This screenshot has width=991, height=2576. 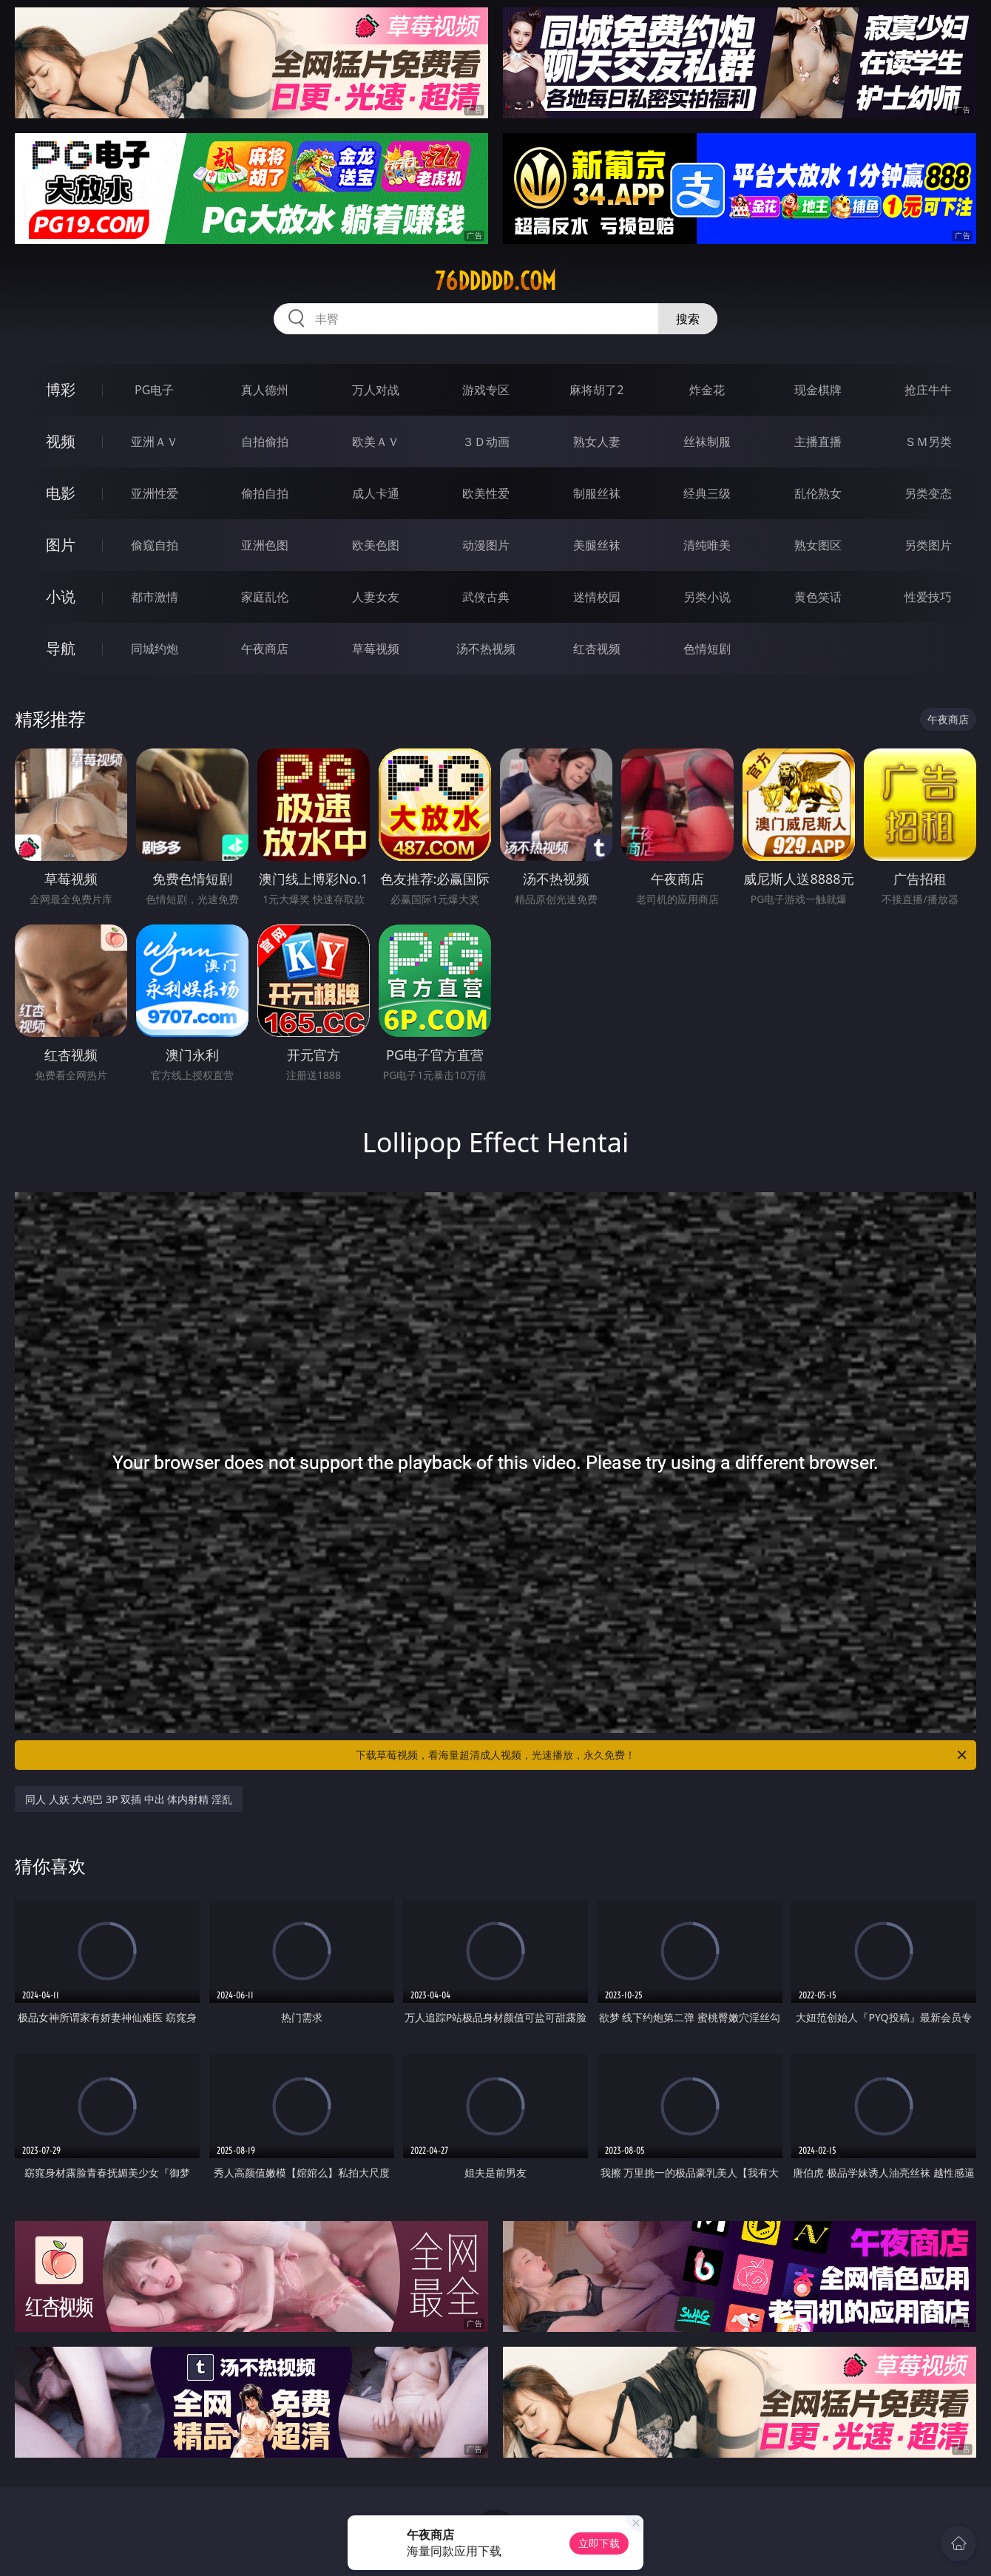 I want to click on 另类变态, so click(x=928, y=493).